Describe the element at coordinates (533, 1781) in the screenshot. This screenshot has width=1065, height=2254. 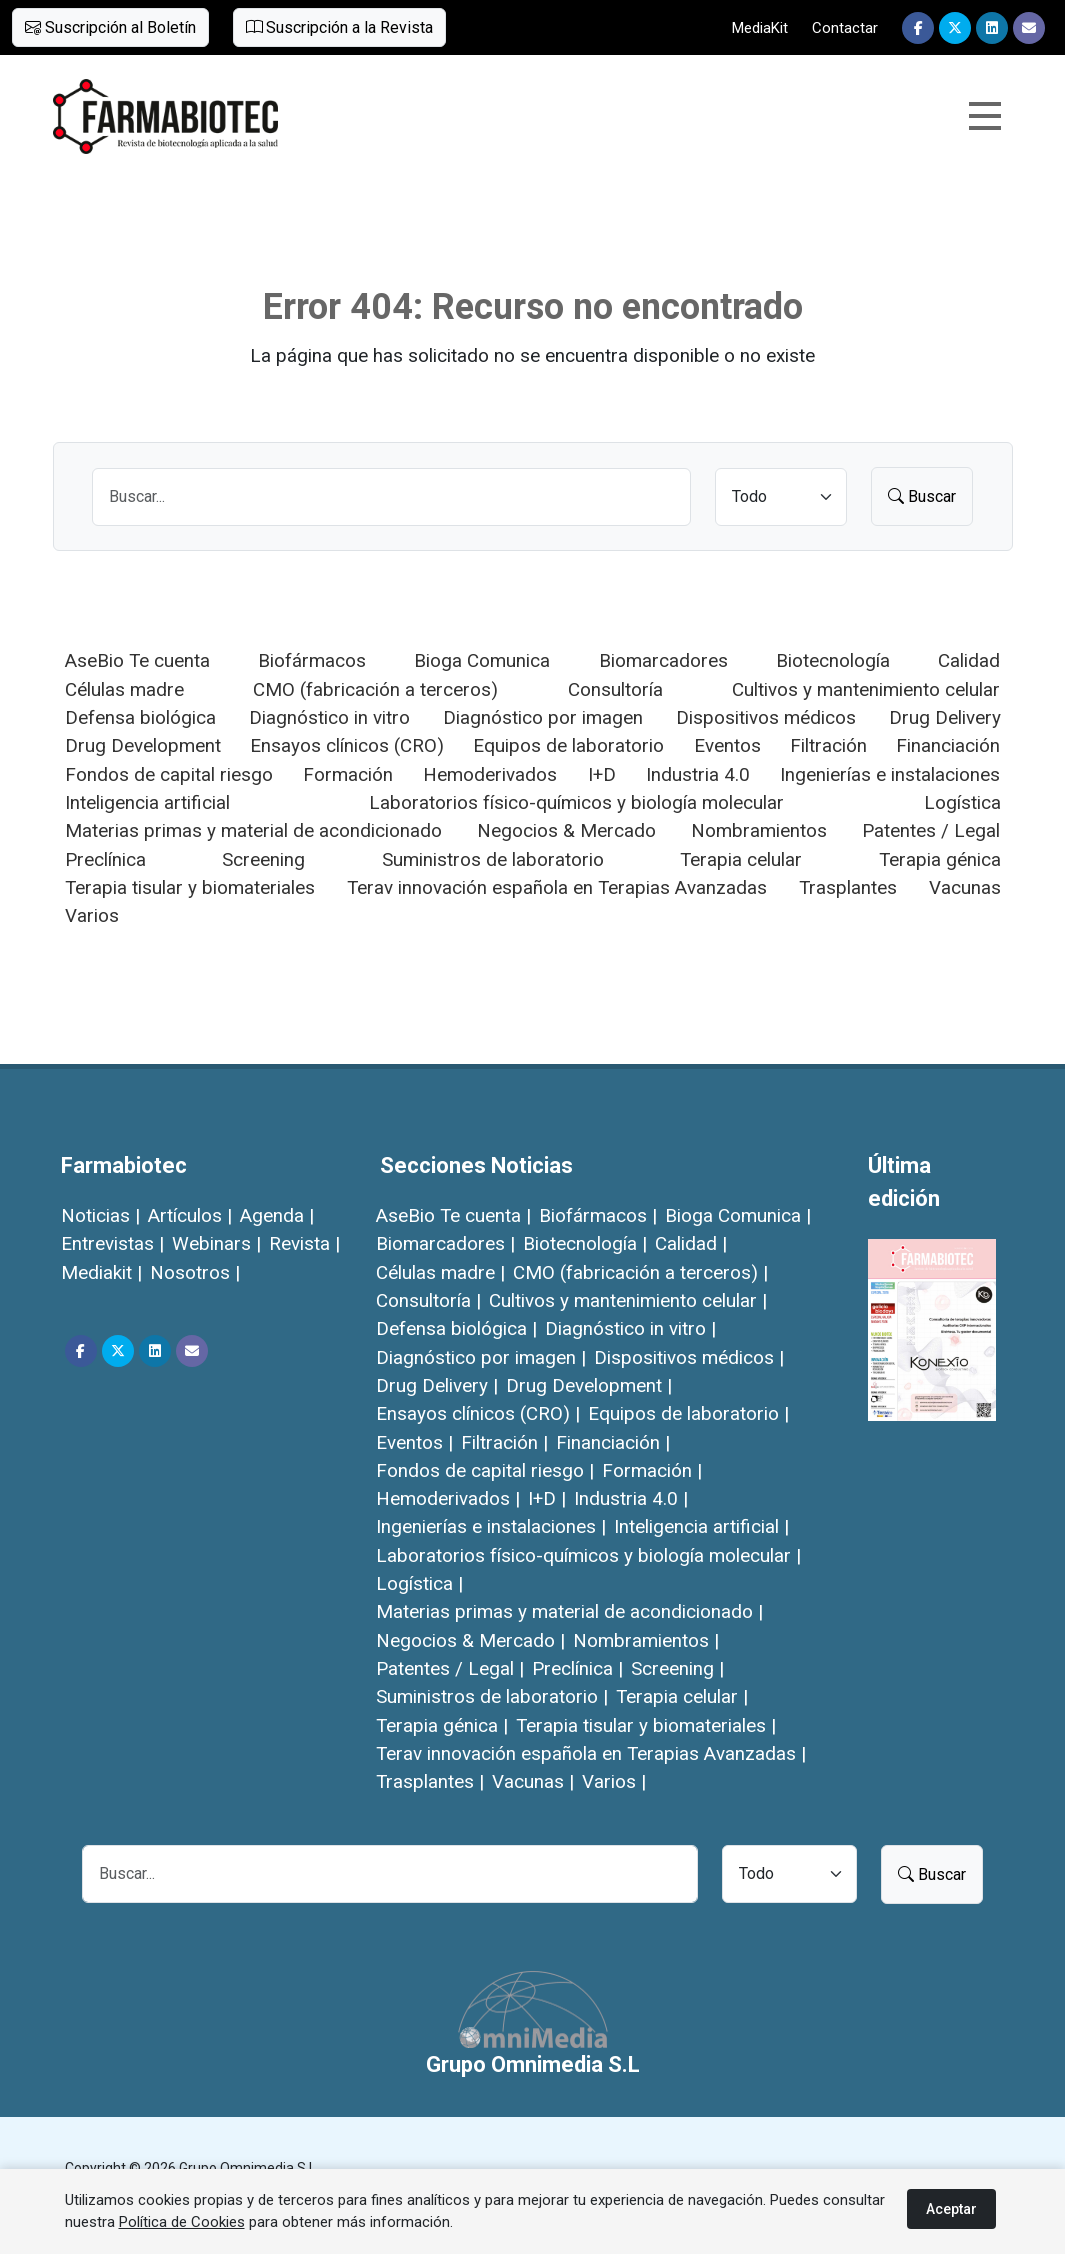
I see `Vacunas |` at that location.